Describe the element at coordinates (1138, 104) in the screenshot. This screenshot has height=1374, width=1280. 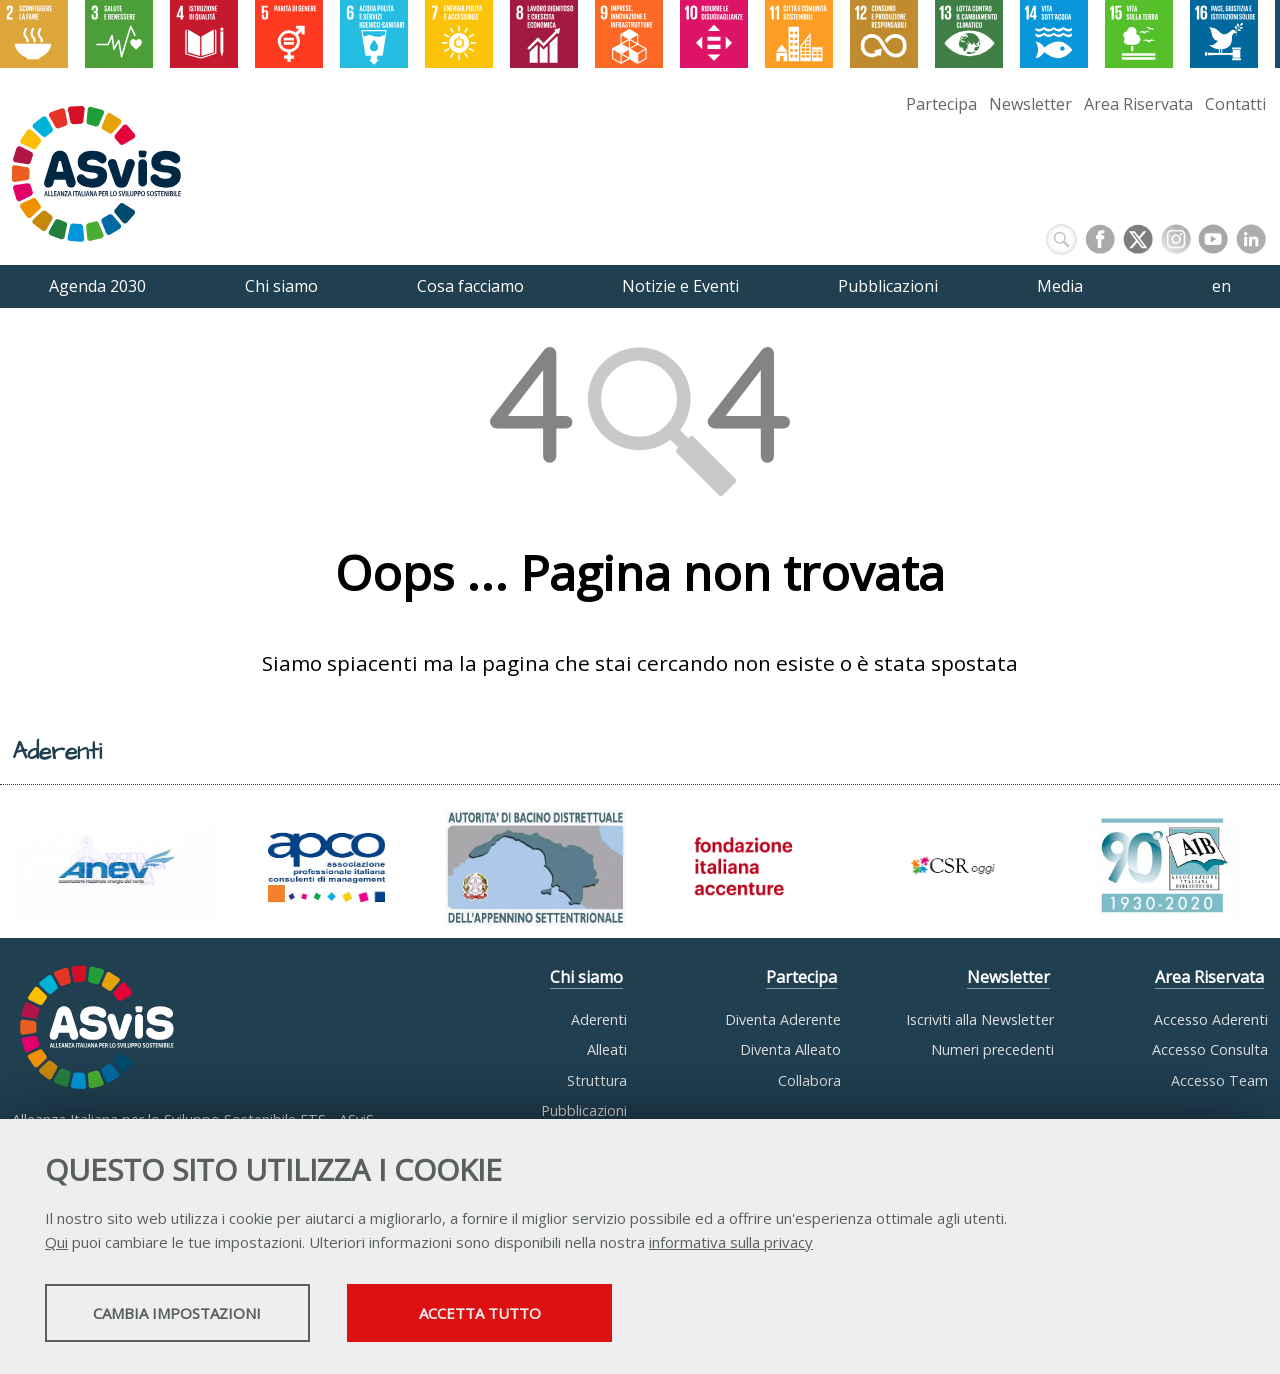
I see `Area Riservata` at that location.